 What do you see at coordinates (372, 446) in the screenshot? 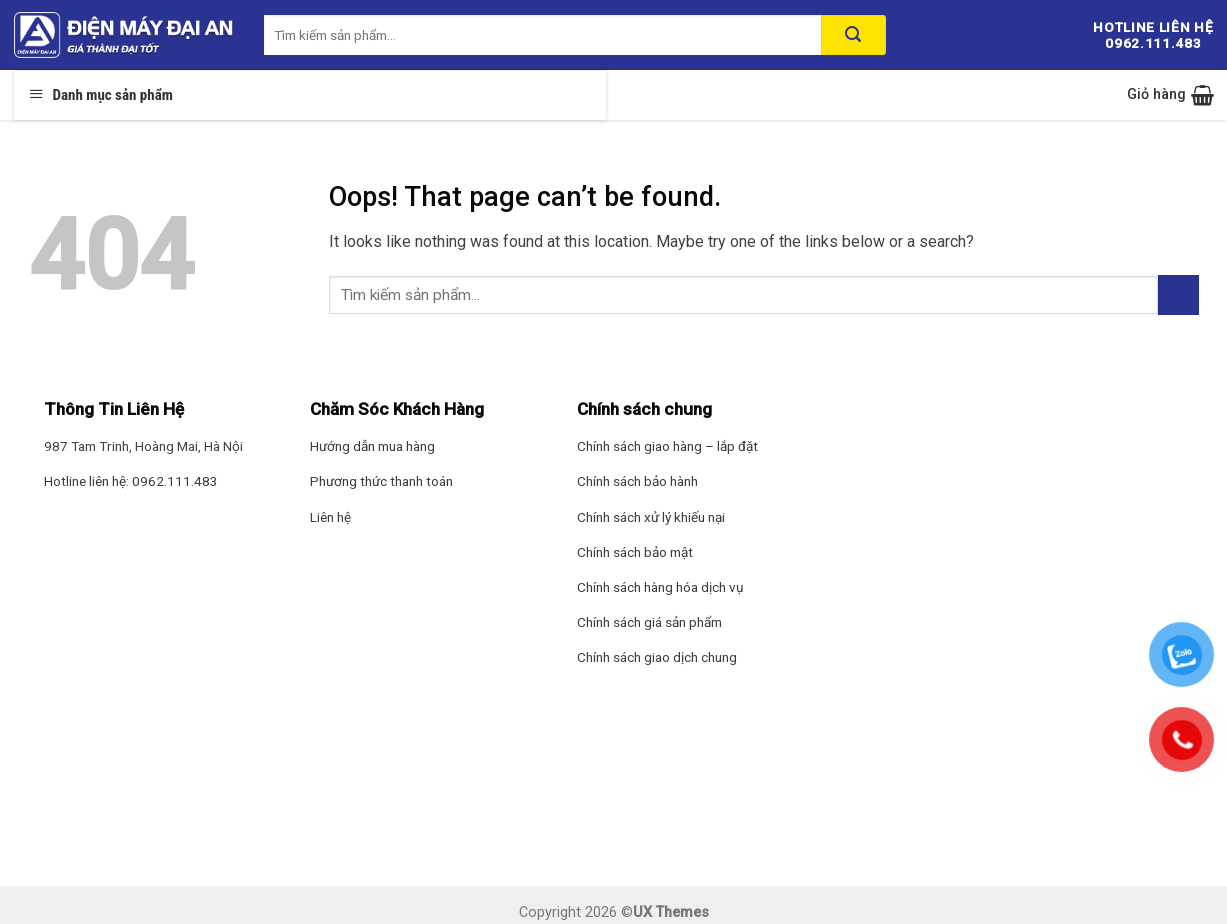
I see `Hướng dẫn mua hàng` at bounding box center [372, 446].